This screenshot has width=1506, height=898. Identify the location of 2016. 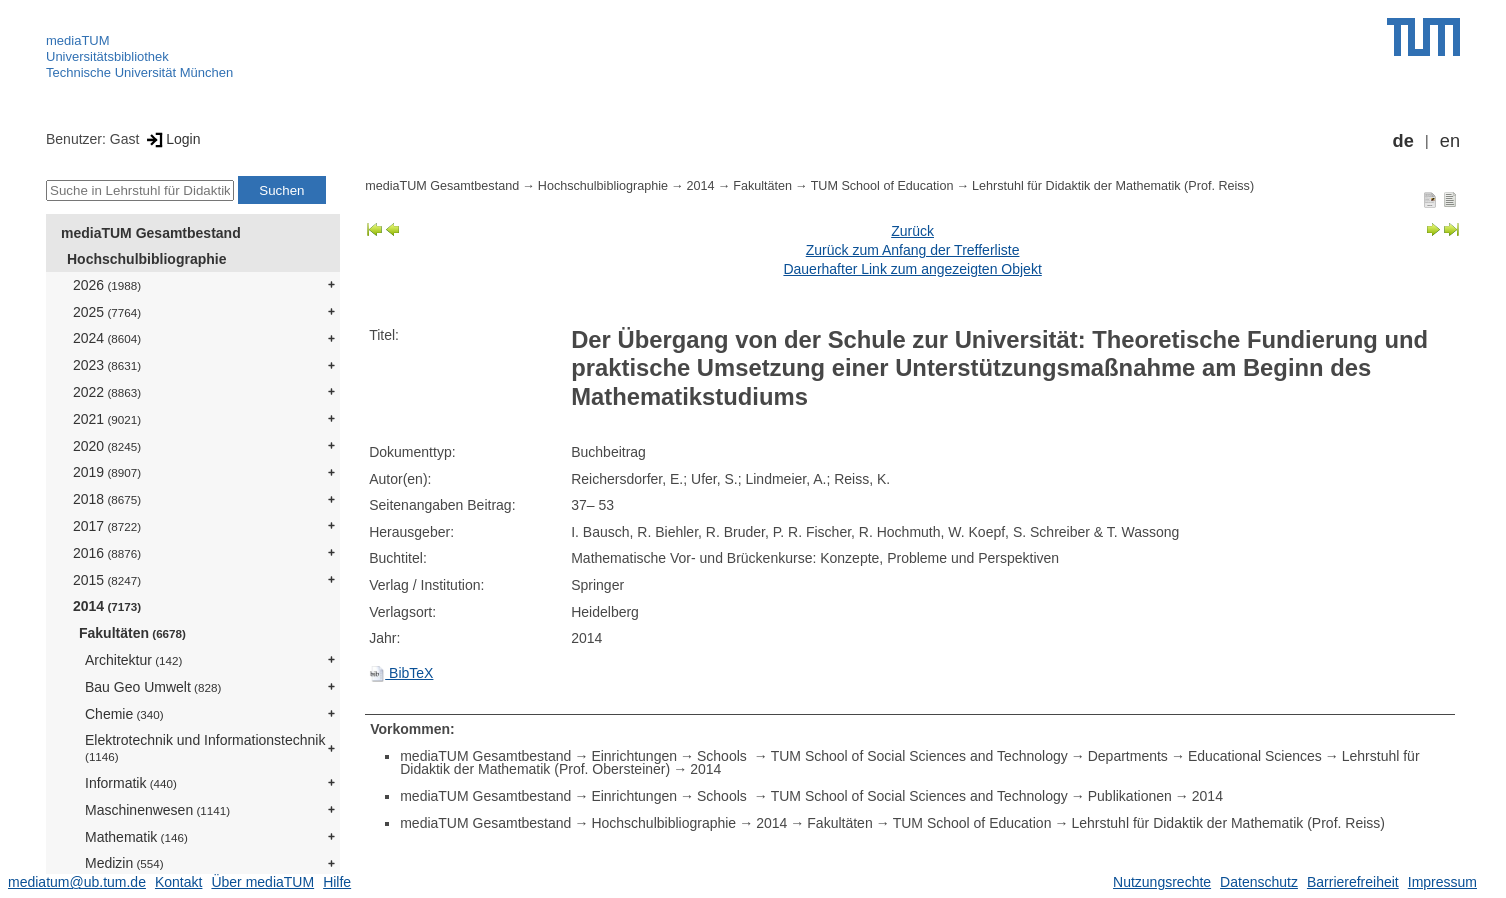
(107, 553).